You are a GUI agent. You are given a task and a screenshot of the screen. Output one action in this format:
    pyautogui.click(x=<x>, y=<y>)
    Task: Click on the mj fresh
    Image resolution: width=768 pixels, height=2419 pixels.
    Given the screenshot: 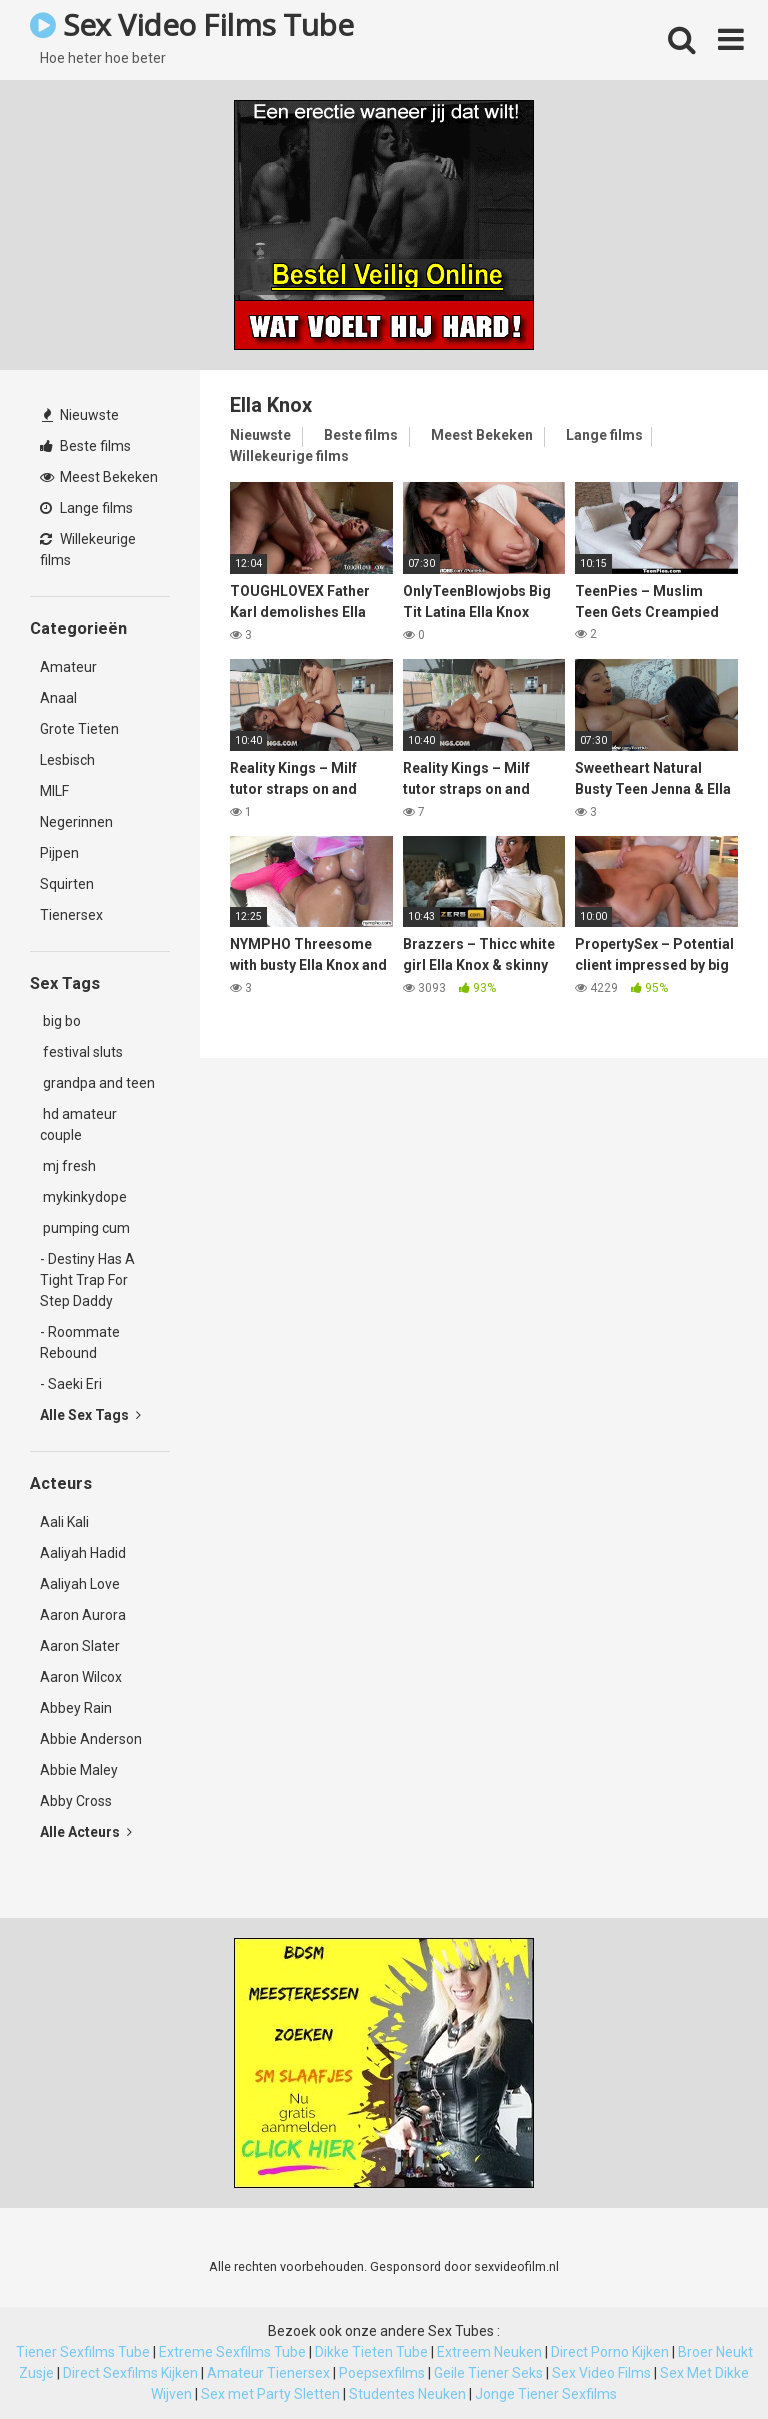 What is the action you would take?
    pyautogui.click(x=68, y=1166)
    